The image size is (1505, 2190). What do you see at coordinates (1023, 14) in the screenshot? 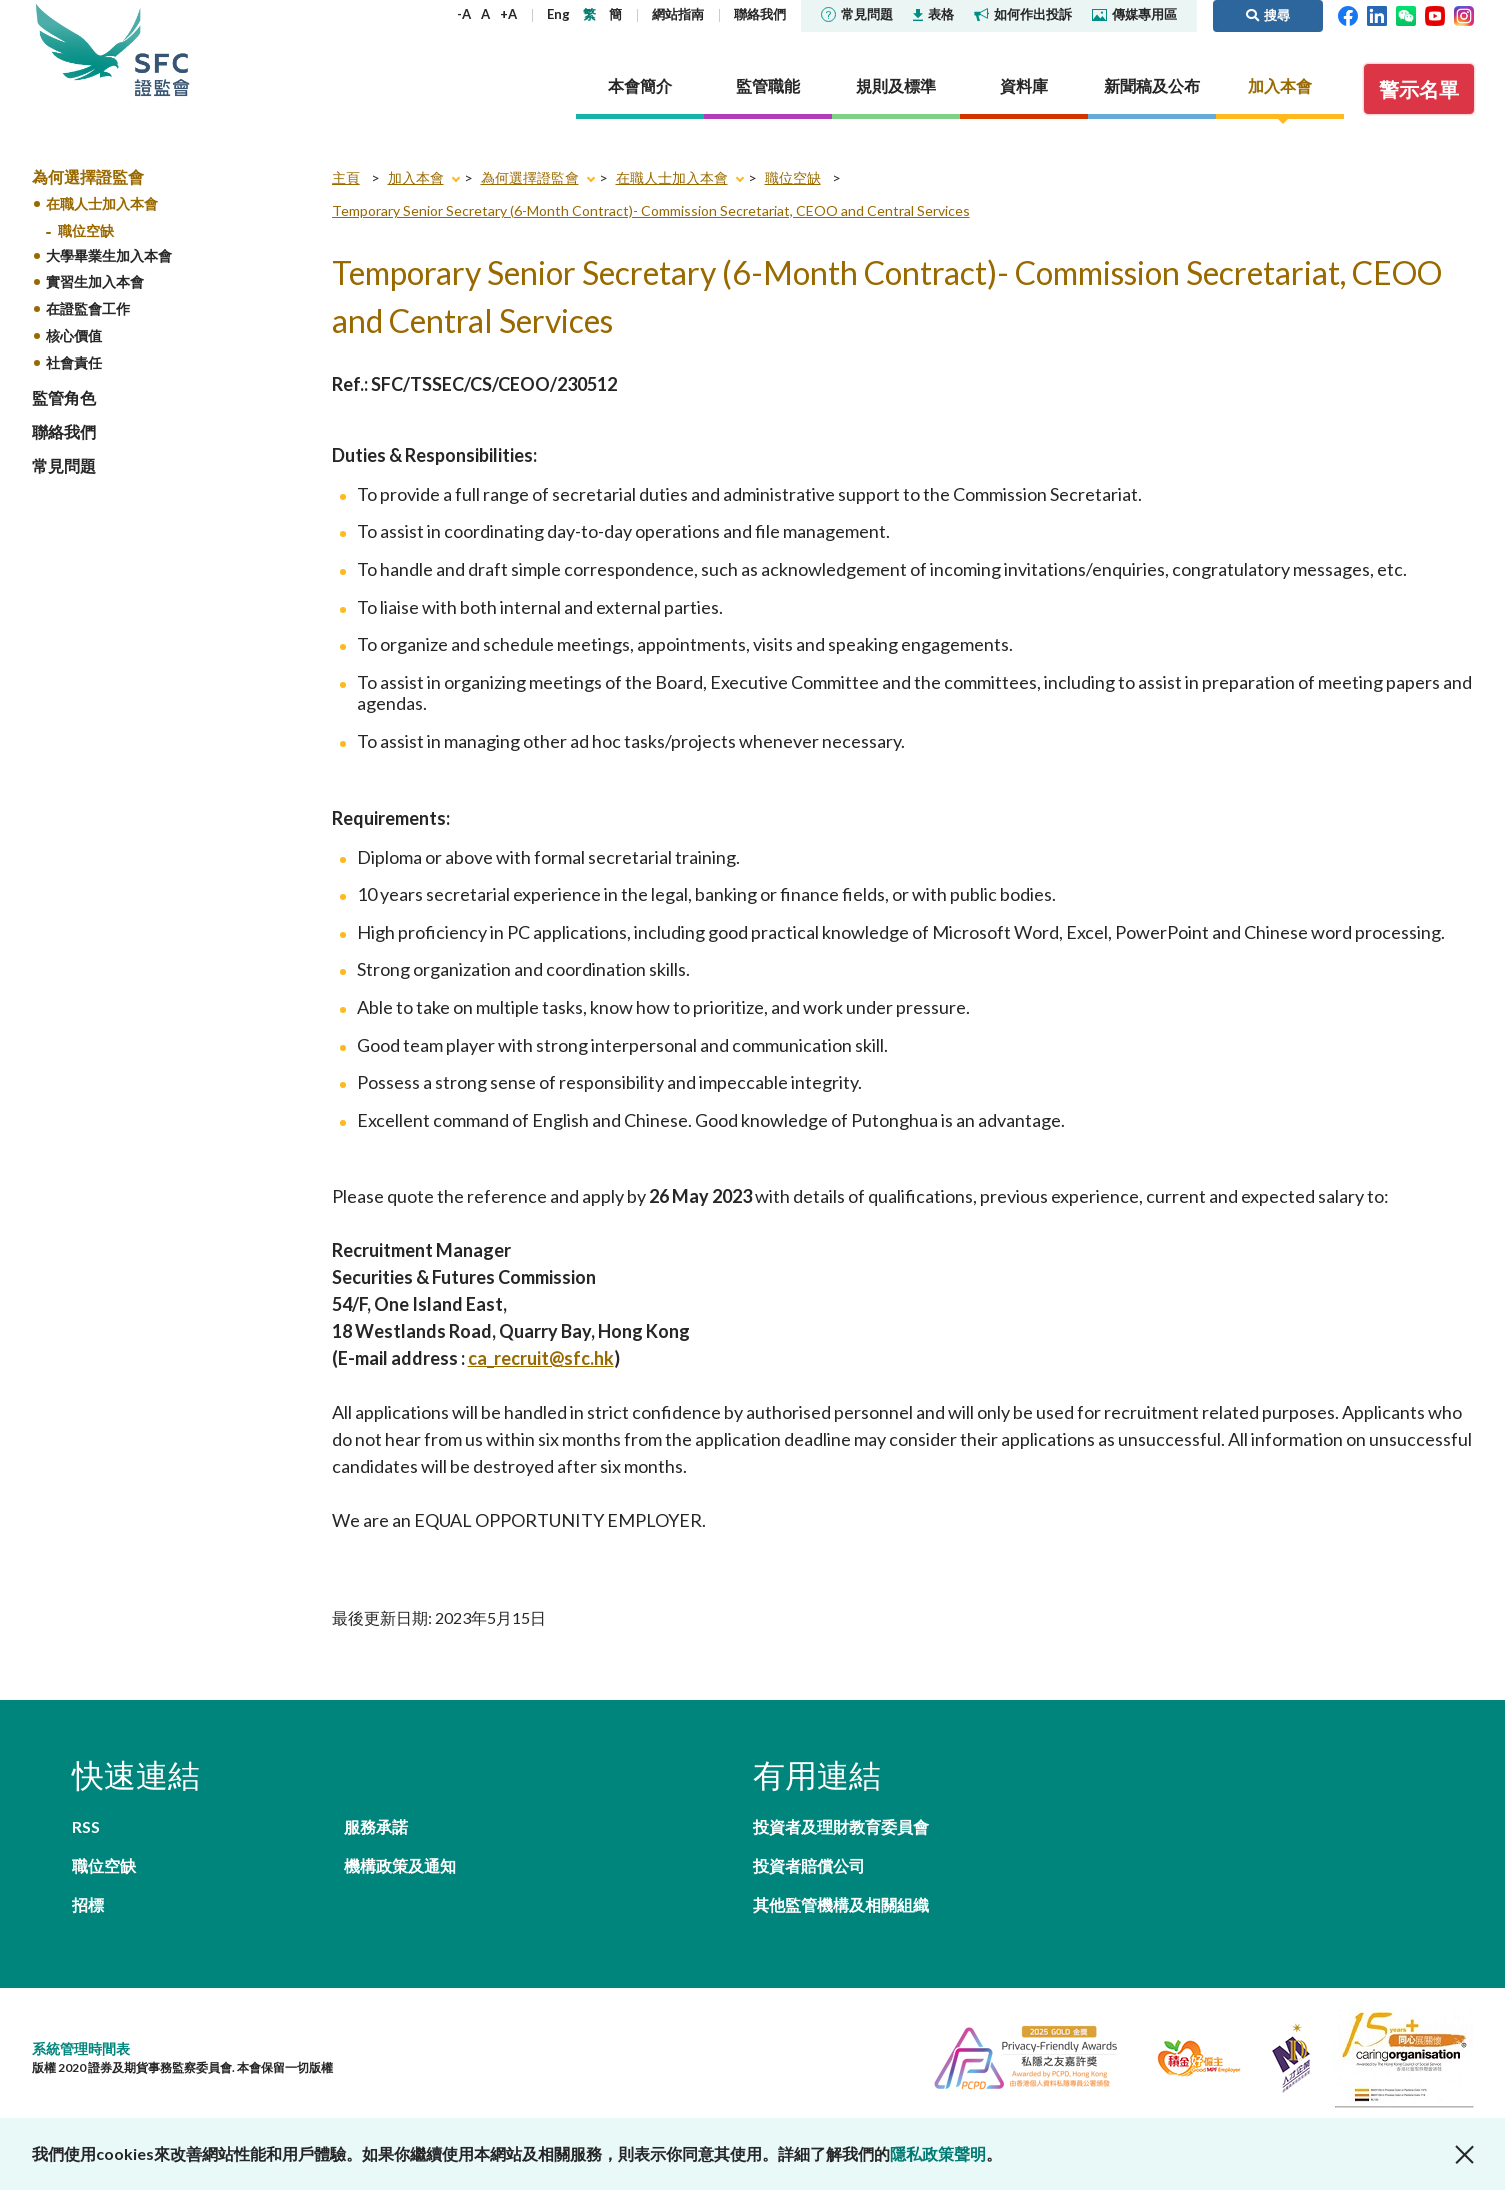
I see `如何作出投訴` at bounding box center [1023, 14].